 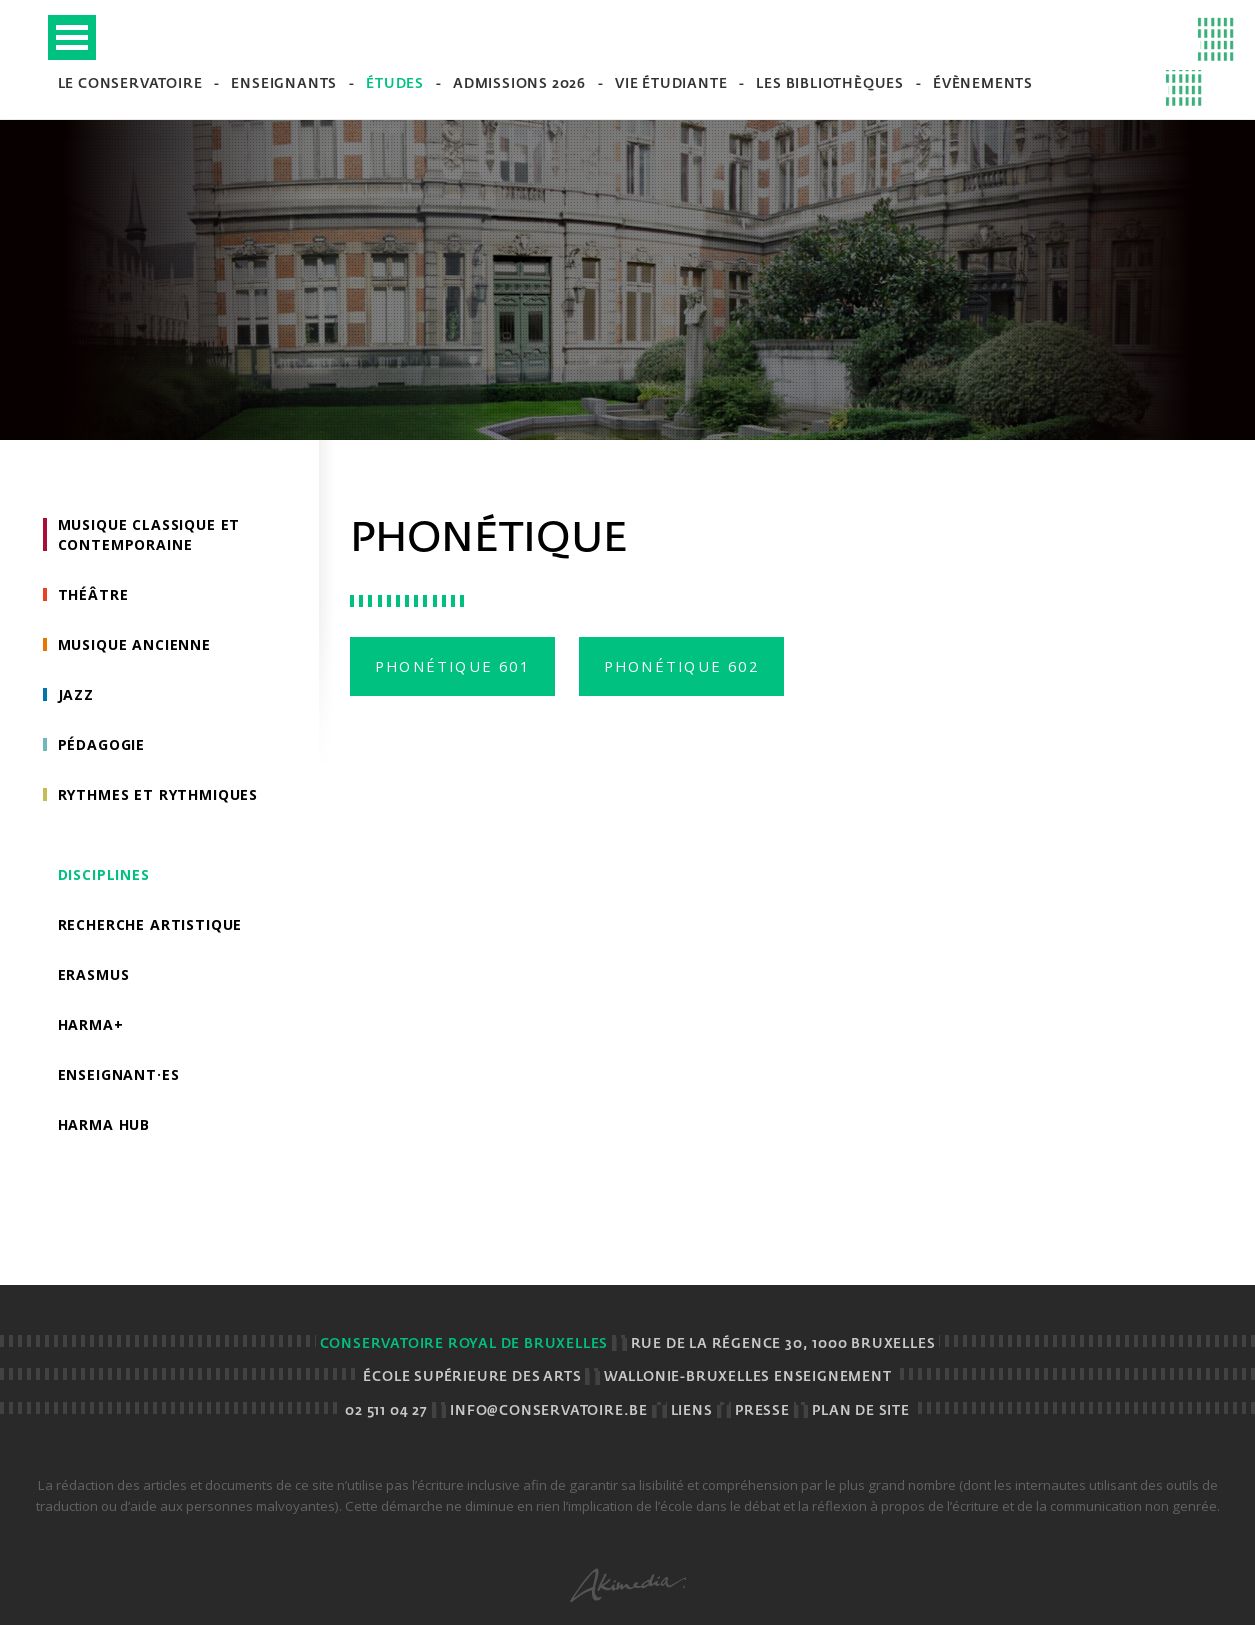 What do you see at coordinates (549, 1411) in the screenshot?
I see `info@conservatoire.be` at bounding box center [549, 1411].